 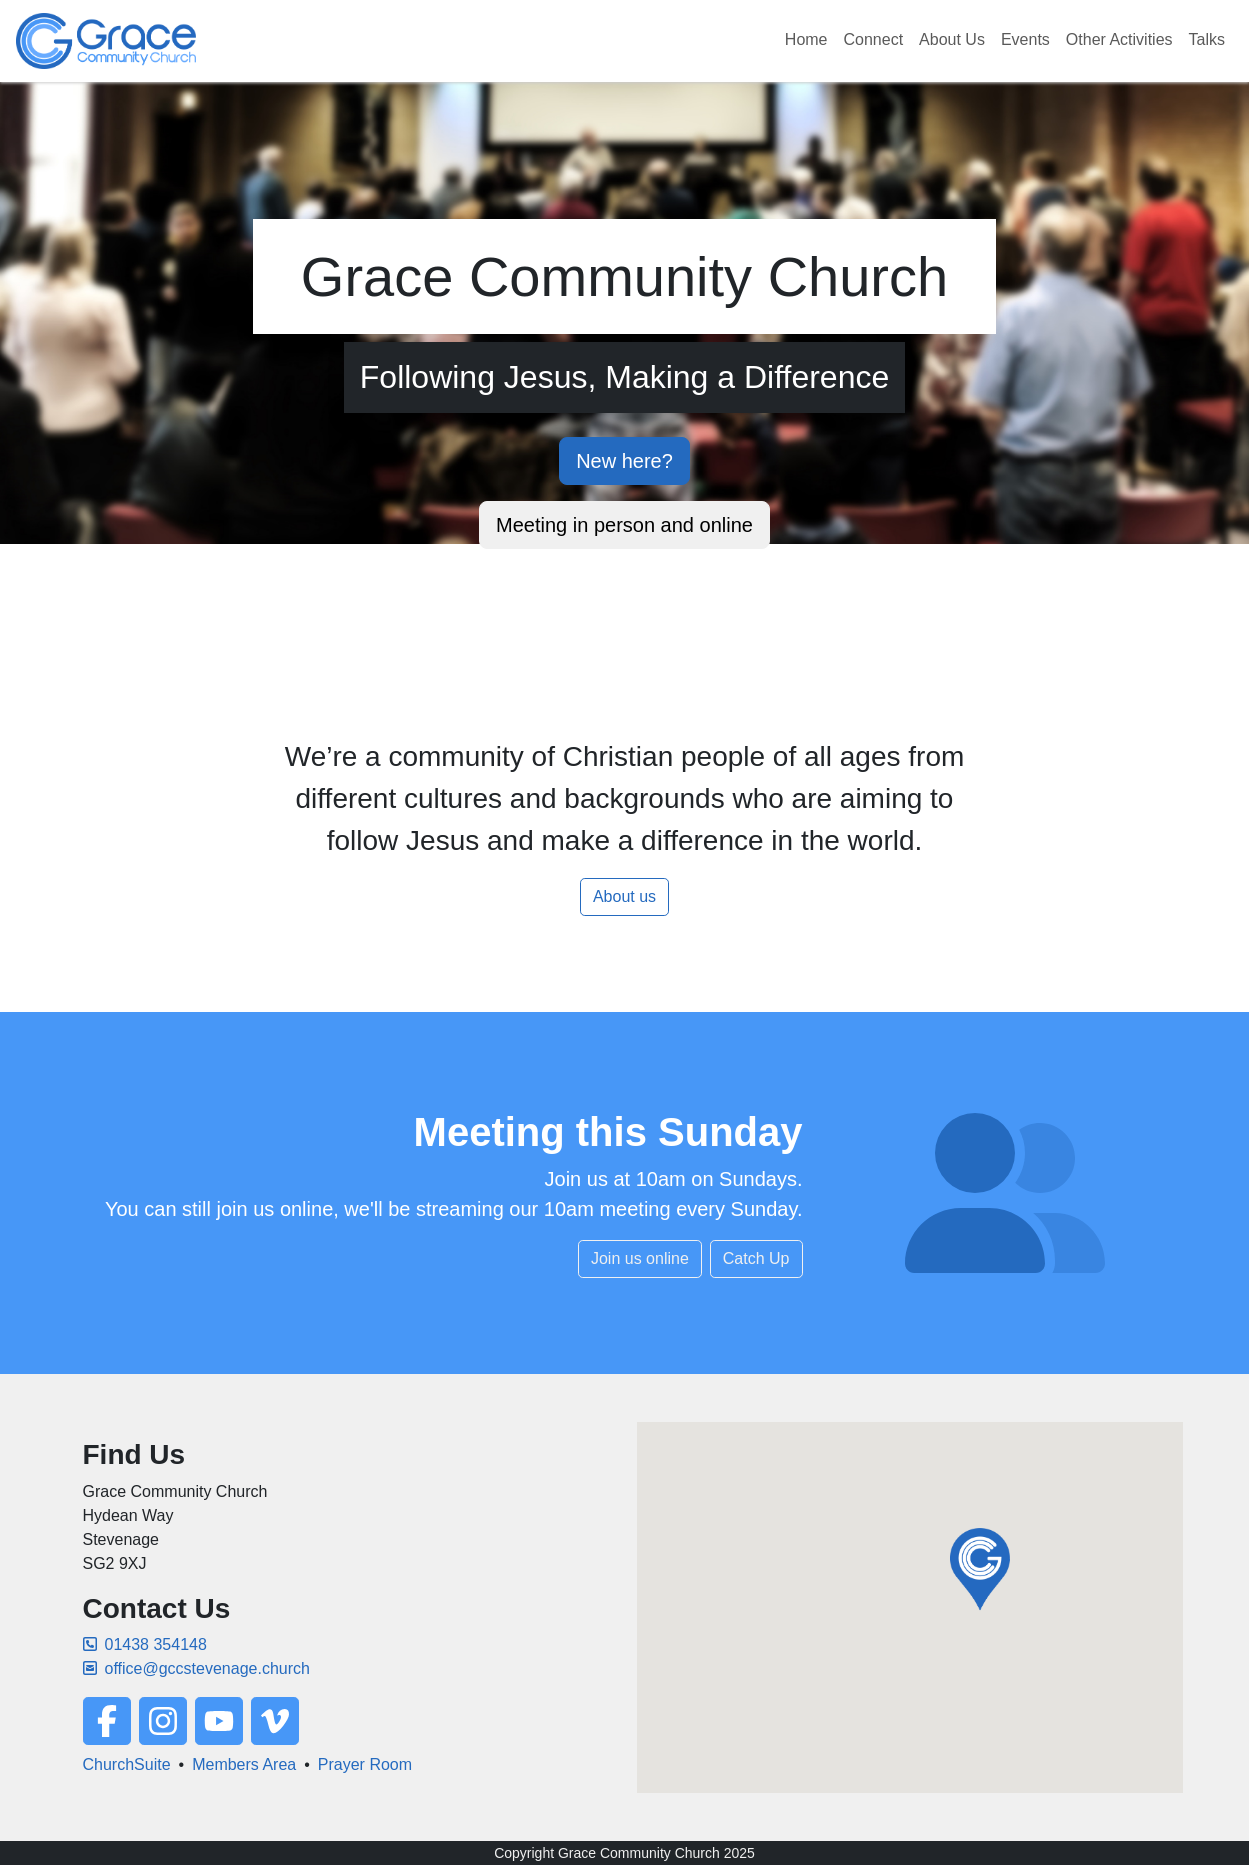 What do you see at coordinates (952, 39) in the screenshot?
I see `About Us` at bounding box center [952, 39].